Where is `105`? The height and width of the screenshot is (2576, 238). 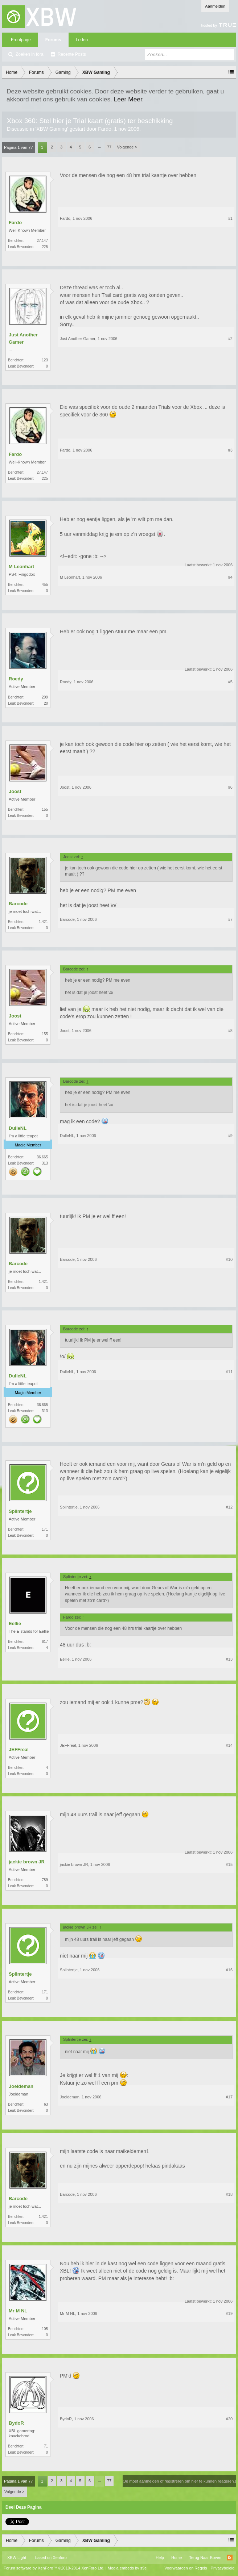
105 is located at coordinates (45, 2329).